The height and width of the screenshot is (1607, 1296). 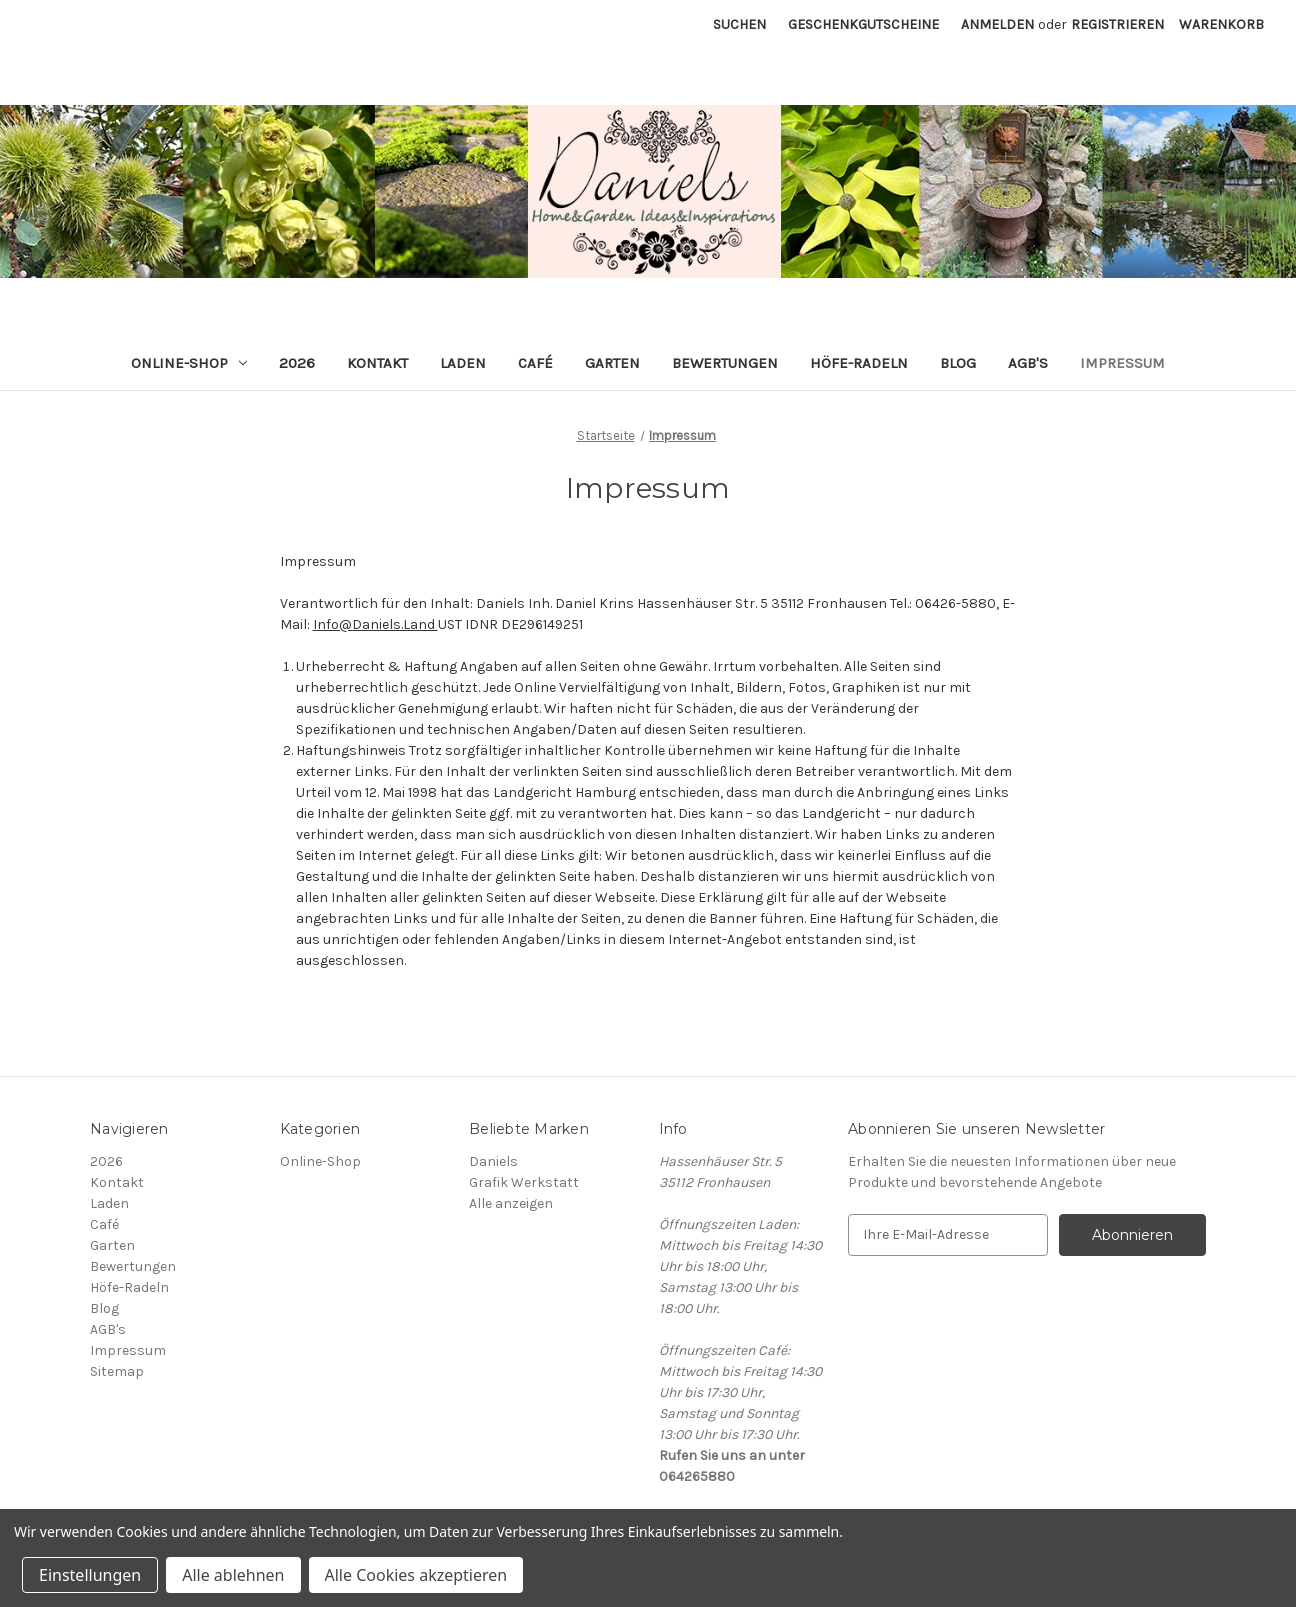 I want to click on [Warenkorb mit 0 Artikeln], so click(x=1221, y=24).